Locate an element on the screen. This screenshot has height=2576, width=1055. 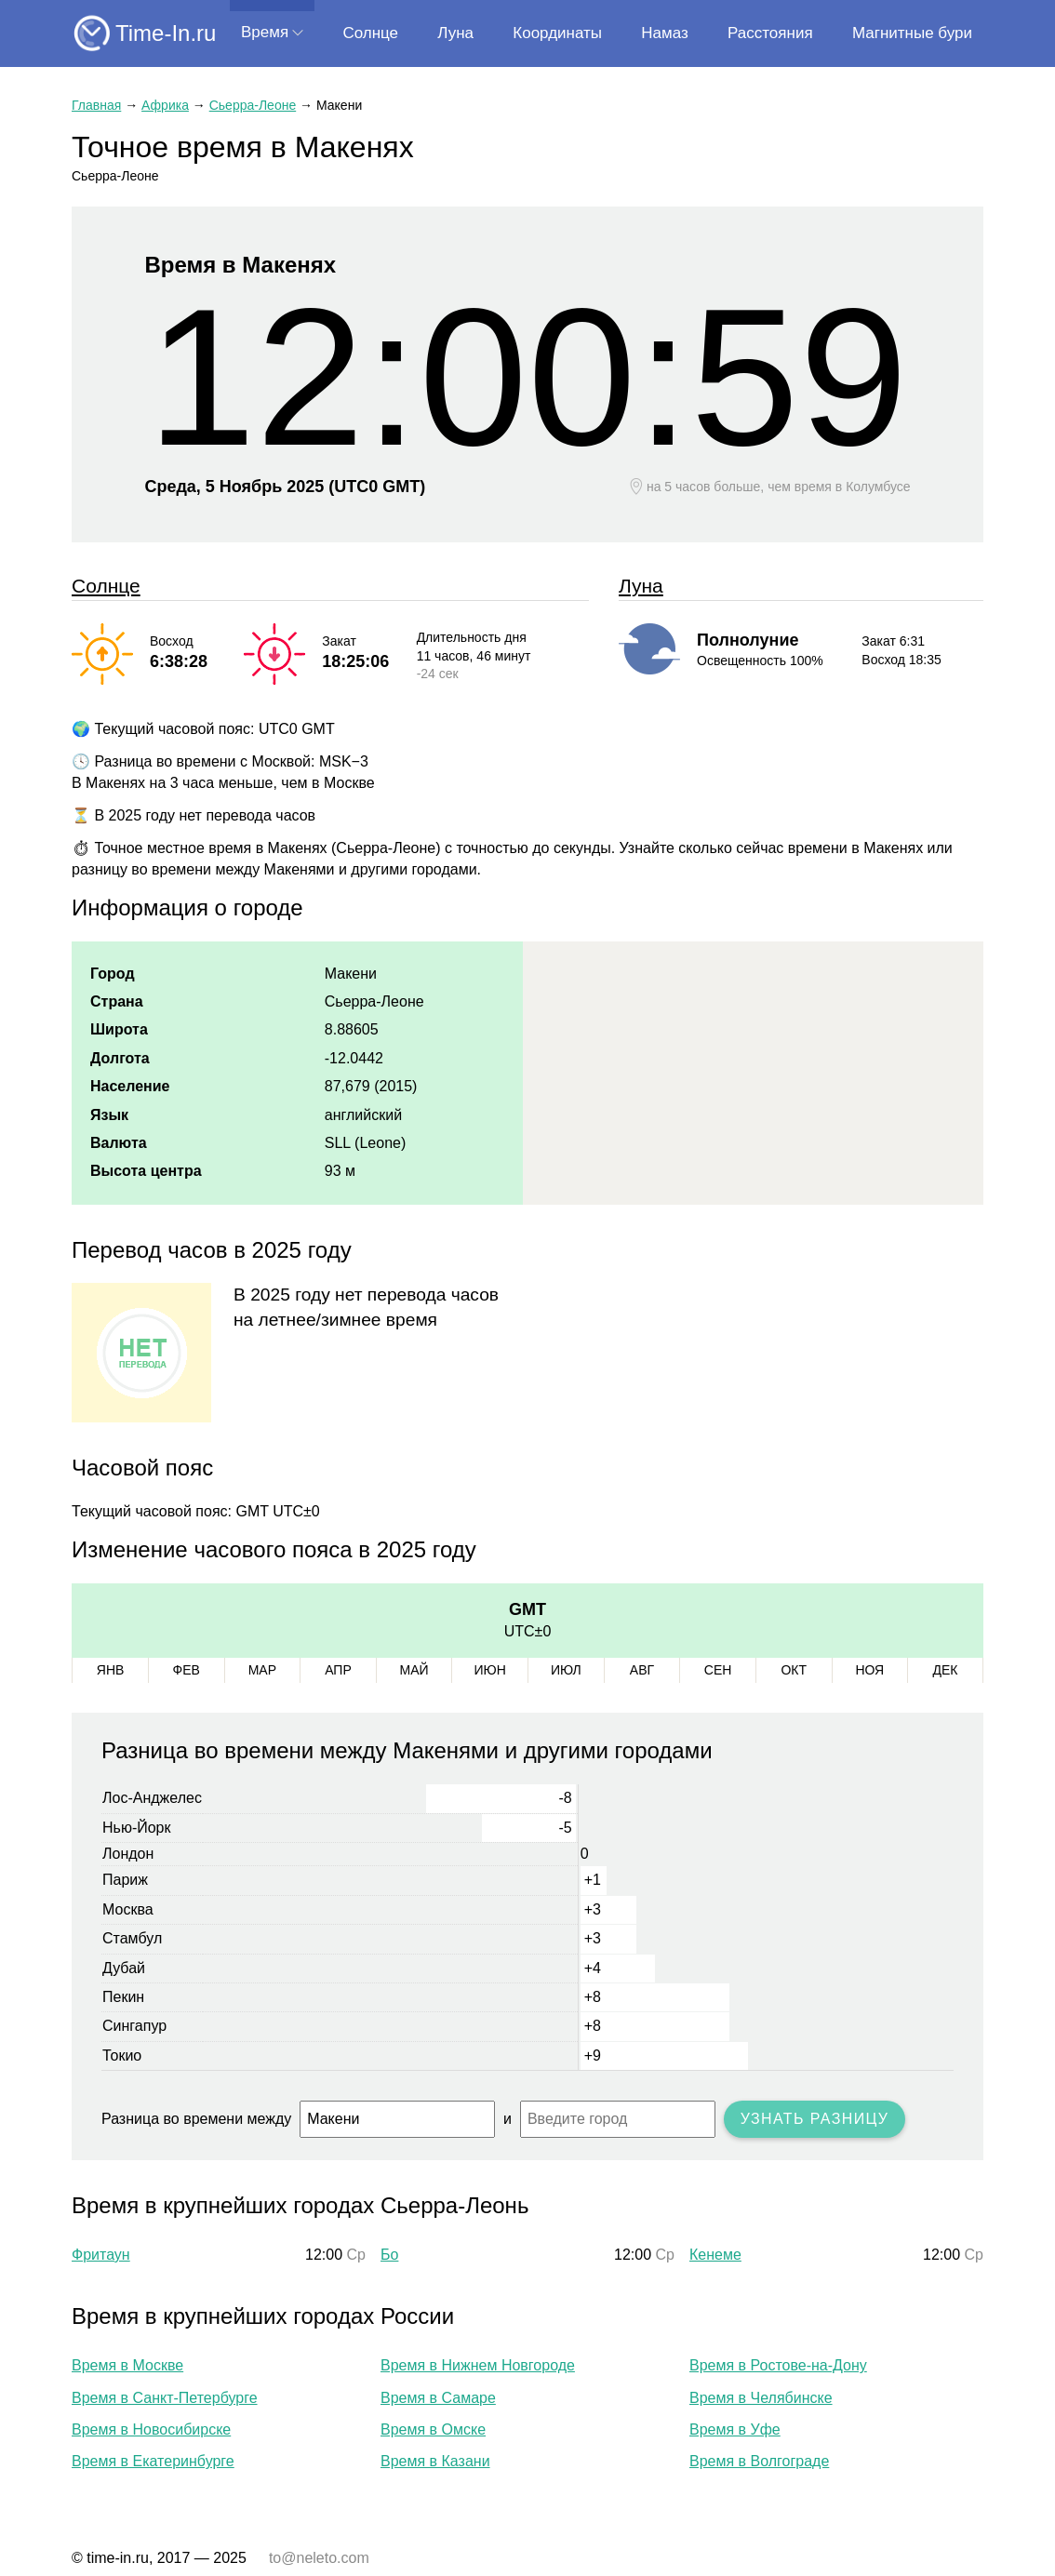
Time-In.ru is located at coordinates (165, 33).